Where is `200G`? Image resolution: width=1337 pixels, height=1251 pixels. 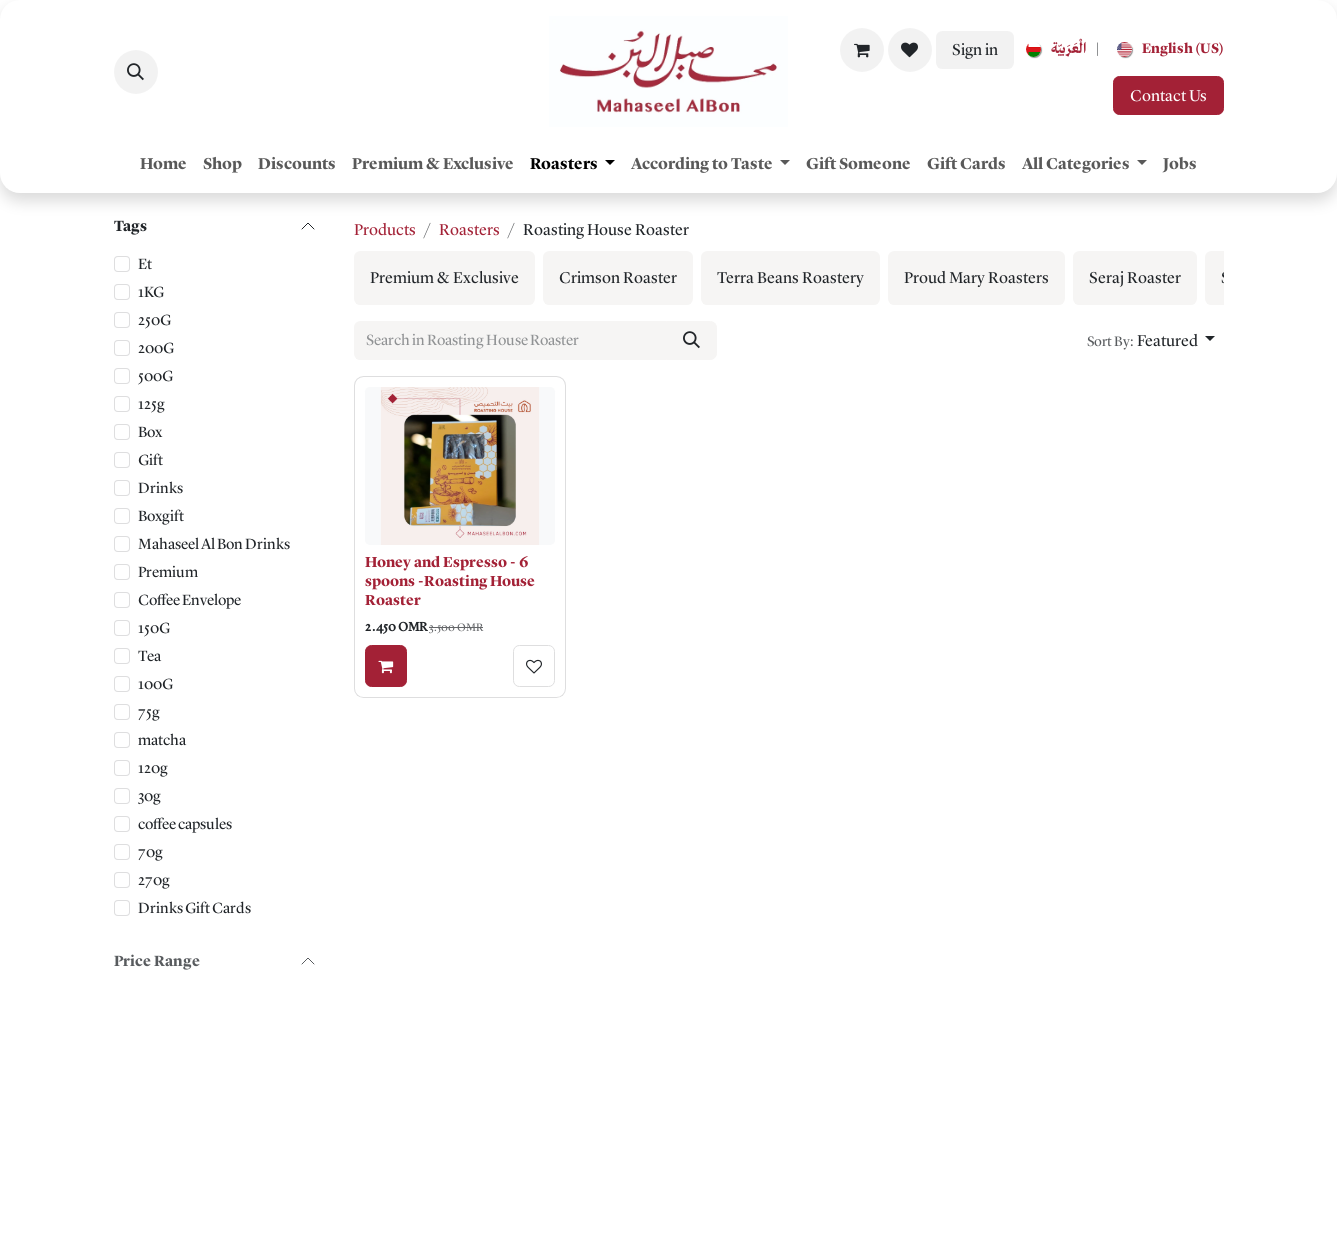 200G is located at coordinates (156, 348).